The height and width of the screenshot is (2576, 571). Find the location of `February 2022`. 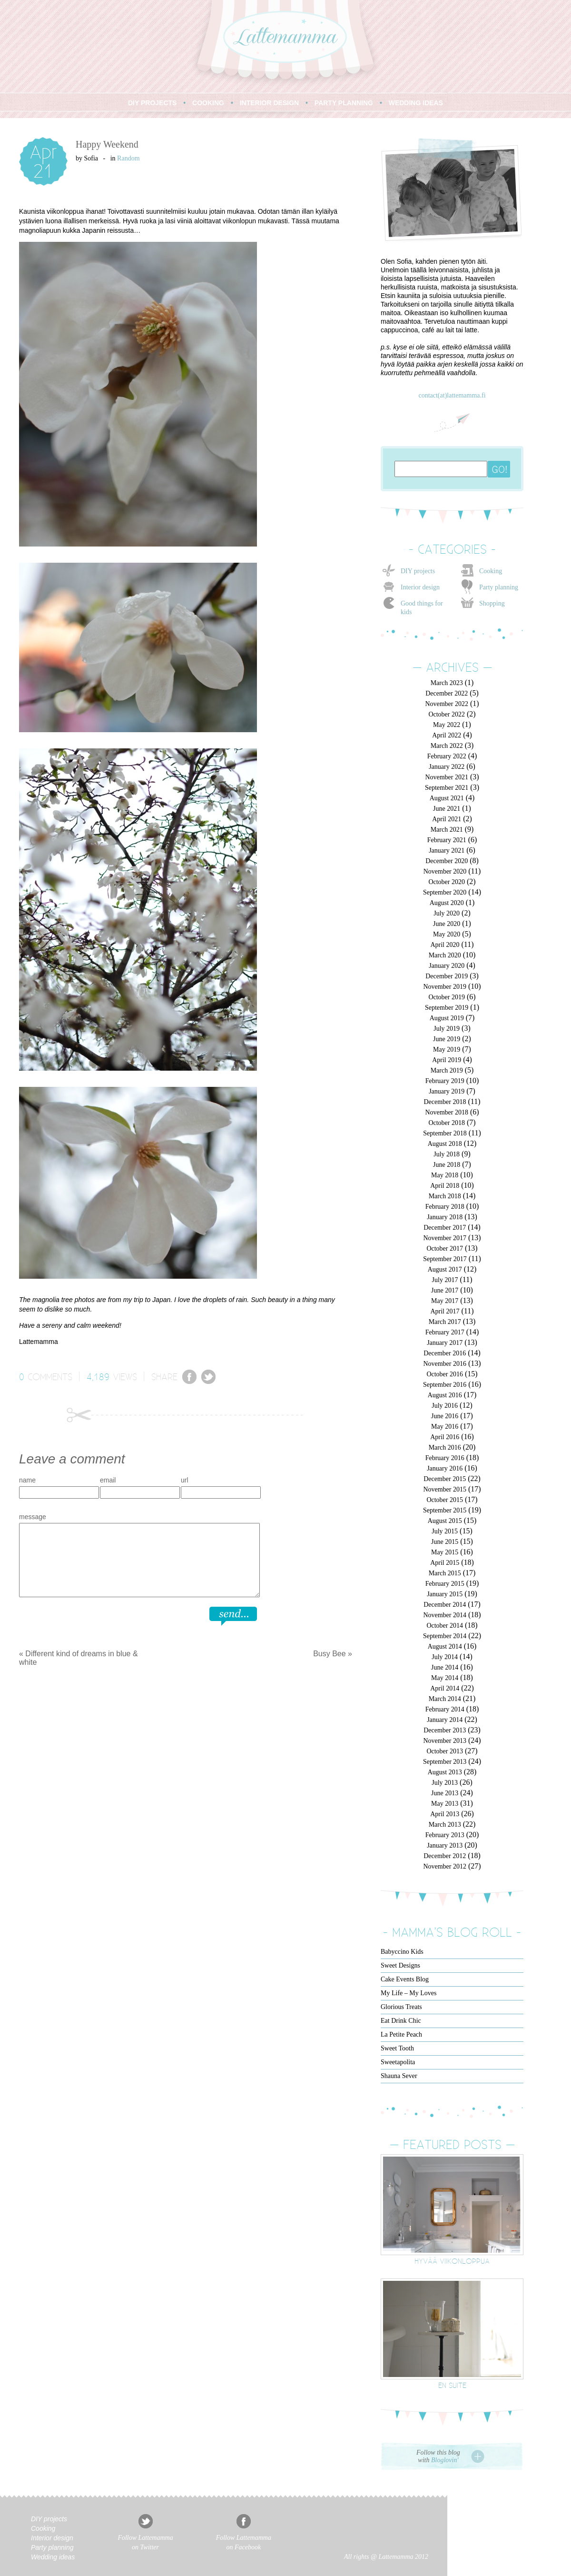

February 2022 is located at coordinates (446, 756).